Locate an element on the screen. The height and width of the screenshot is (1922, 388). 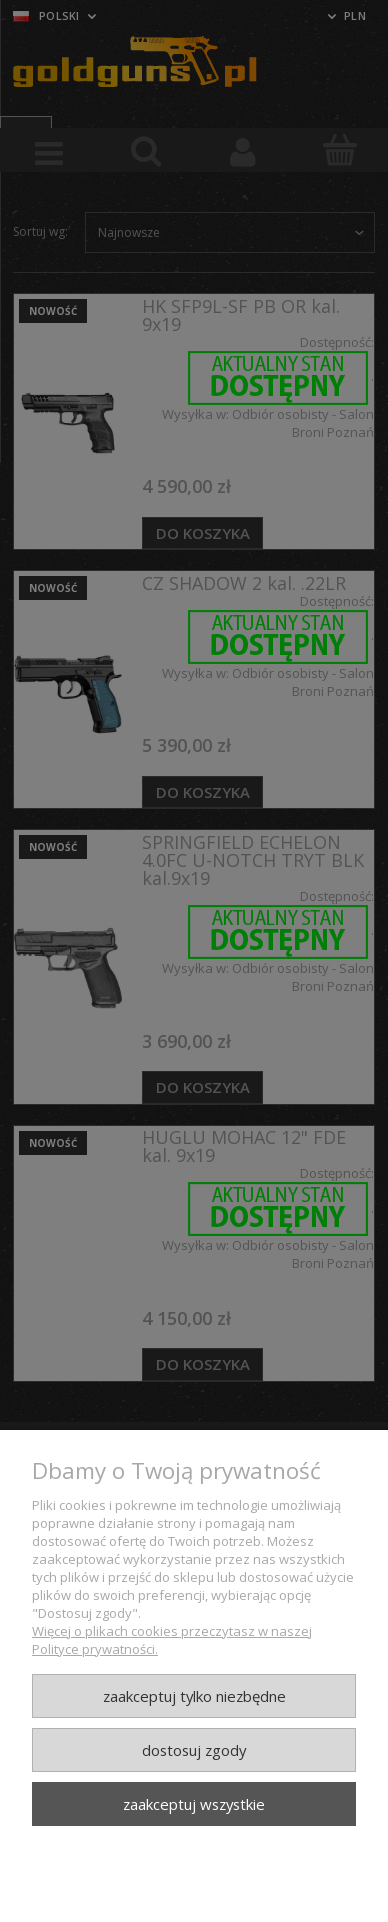
Zaakceptuj wszystkie is located at coordinates (194, 1804).